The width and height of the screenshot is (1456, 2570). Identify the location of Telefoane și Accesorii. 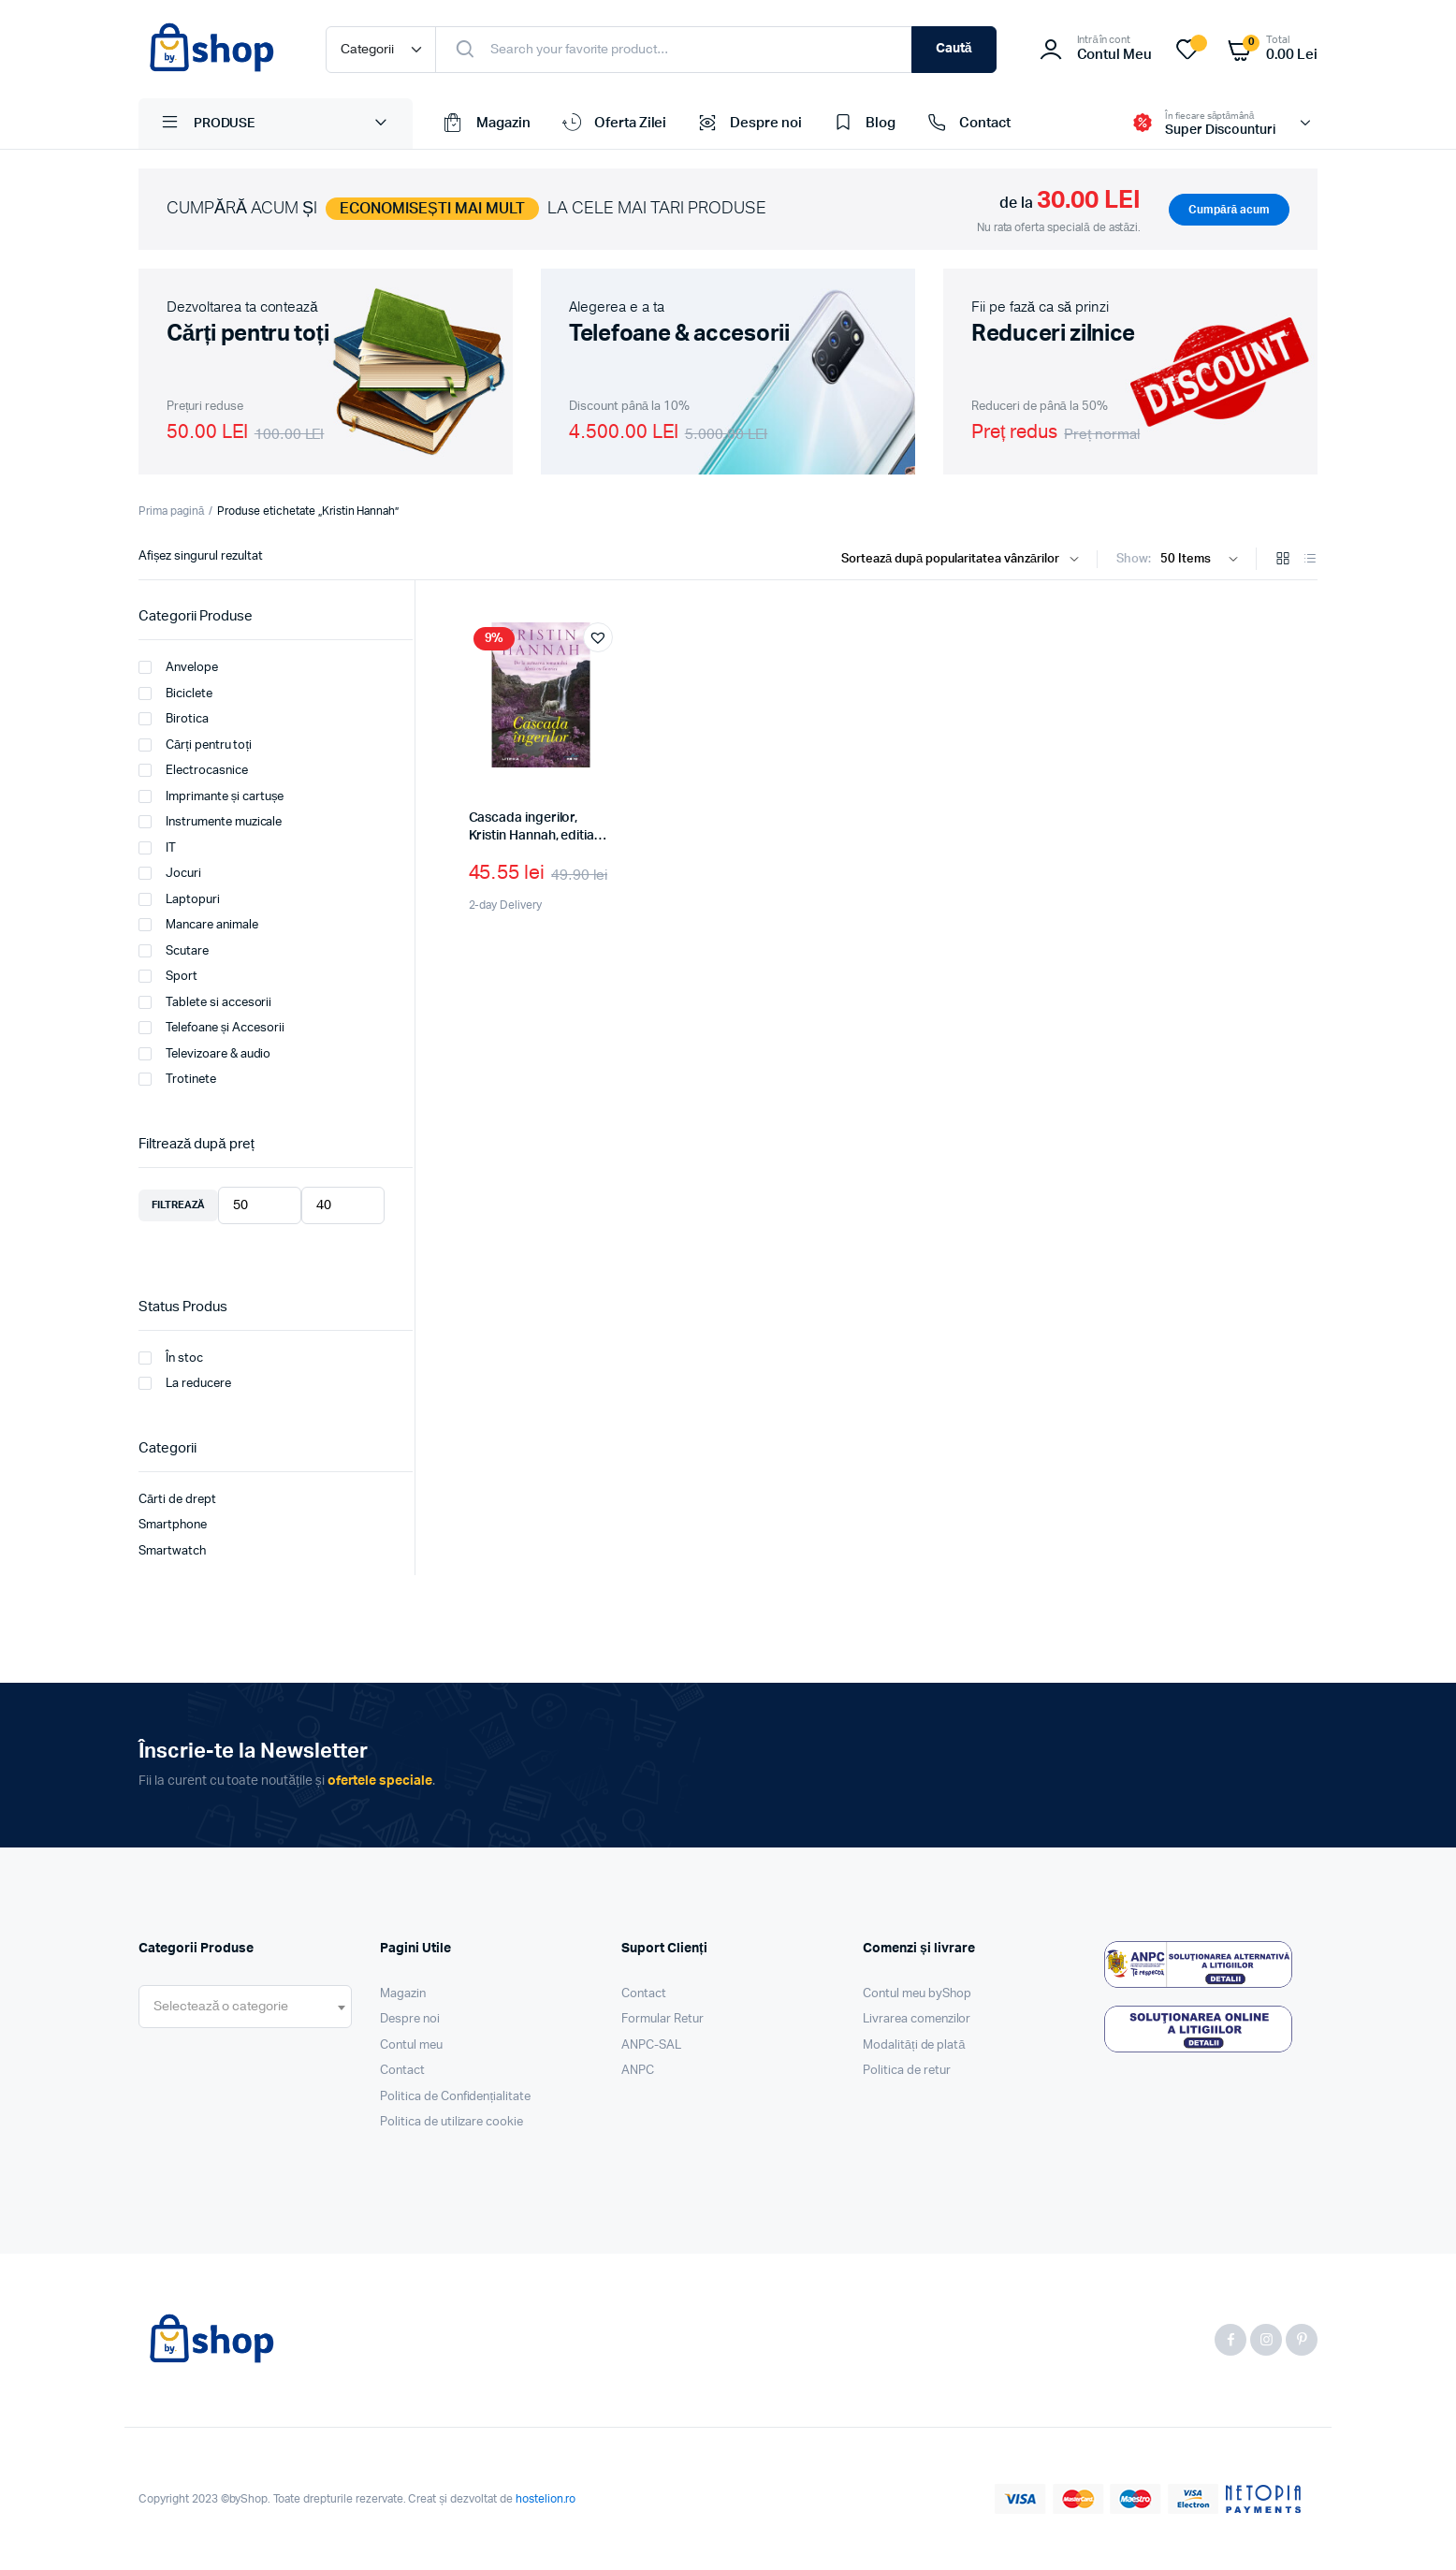
(211, 1027).